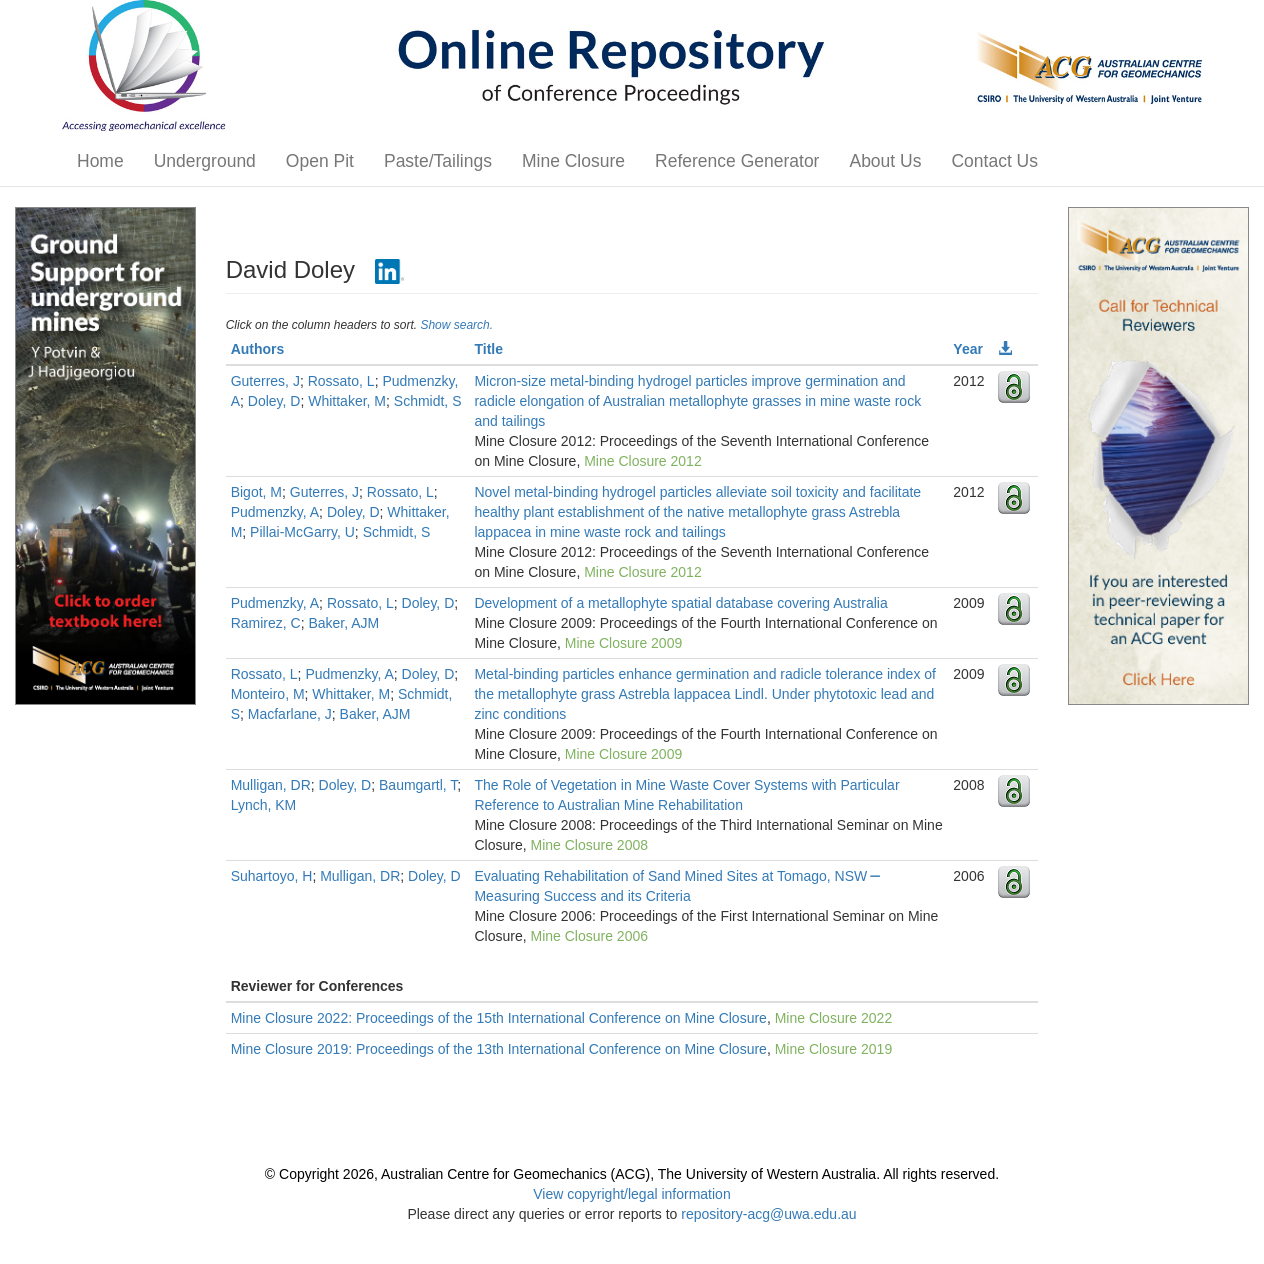 Image resolution: width=1264 pixels, height=1264 pixels. Describe the element at coordinates (271, 785) in the screenshot. I see `Mulligan, DR` at that location.